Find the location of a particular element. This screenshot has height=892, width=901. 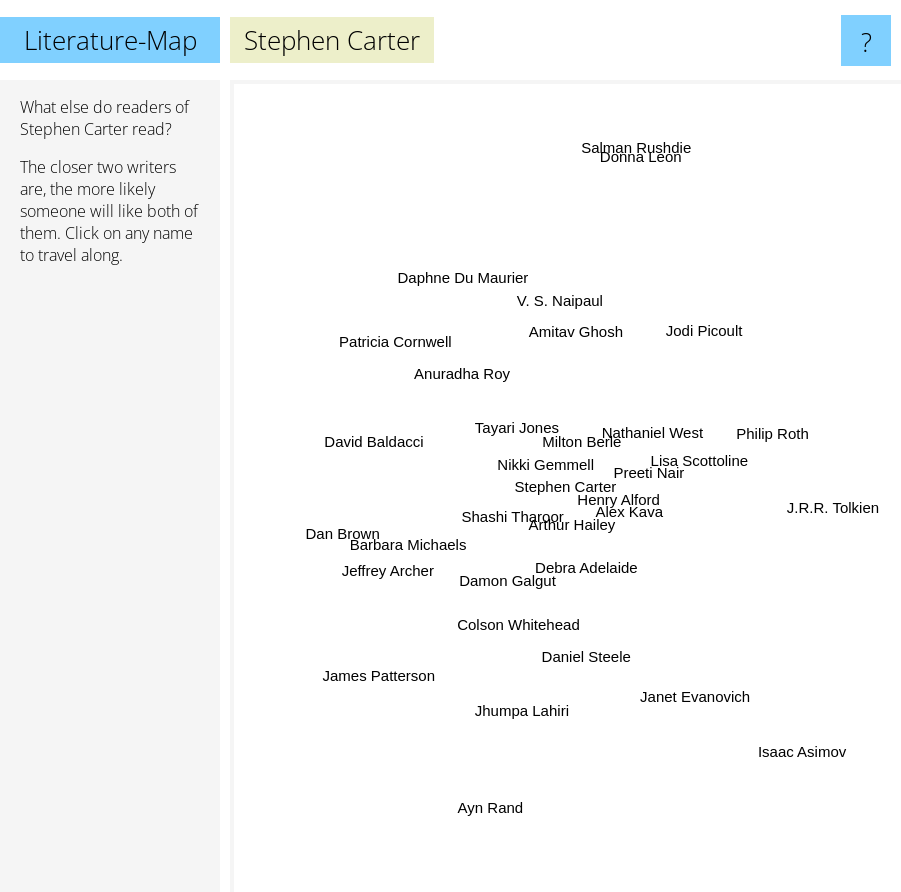

Milton Berle is located at coordinates (582, 445).